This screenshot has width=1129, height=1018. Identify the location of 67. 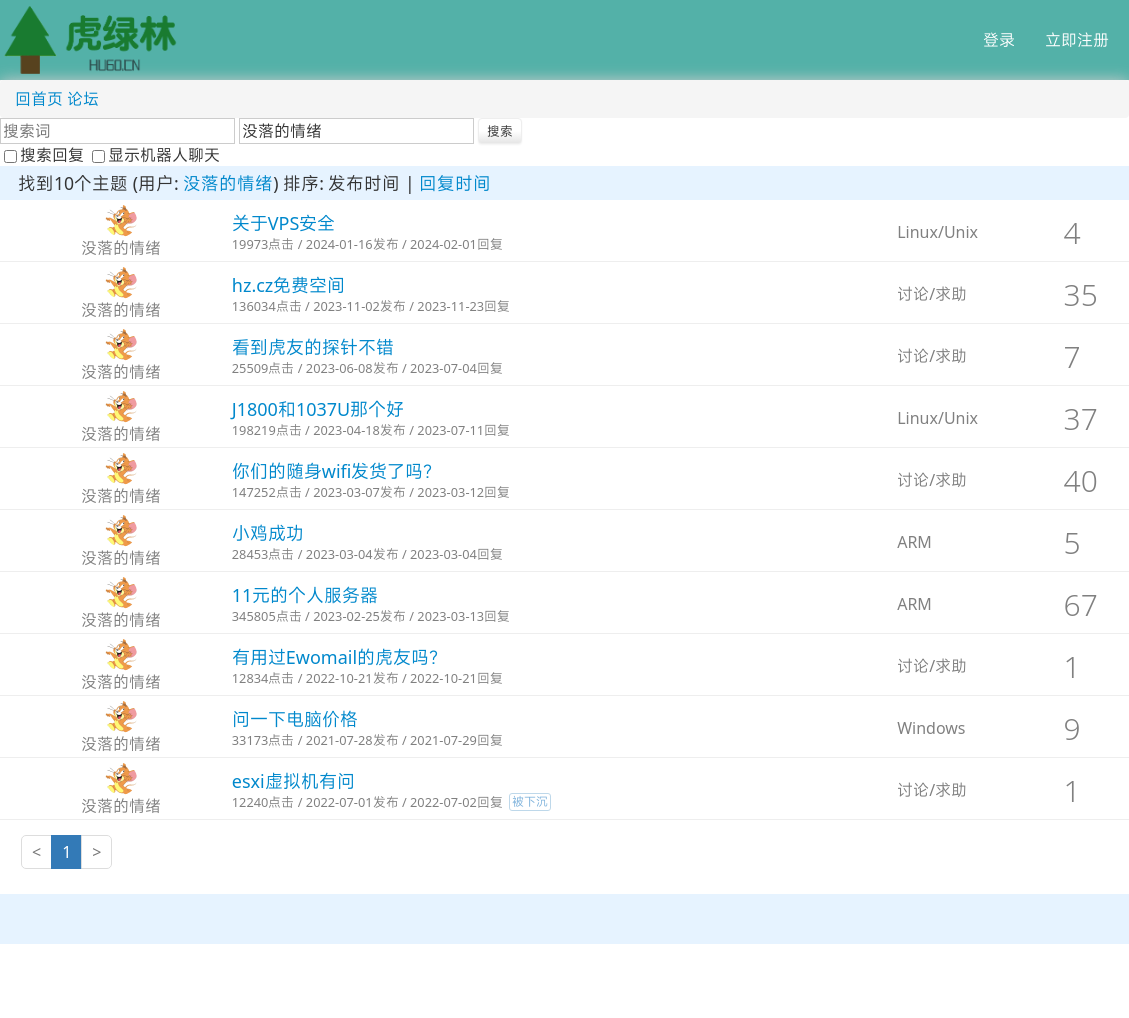
(1081, 604).